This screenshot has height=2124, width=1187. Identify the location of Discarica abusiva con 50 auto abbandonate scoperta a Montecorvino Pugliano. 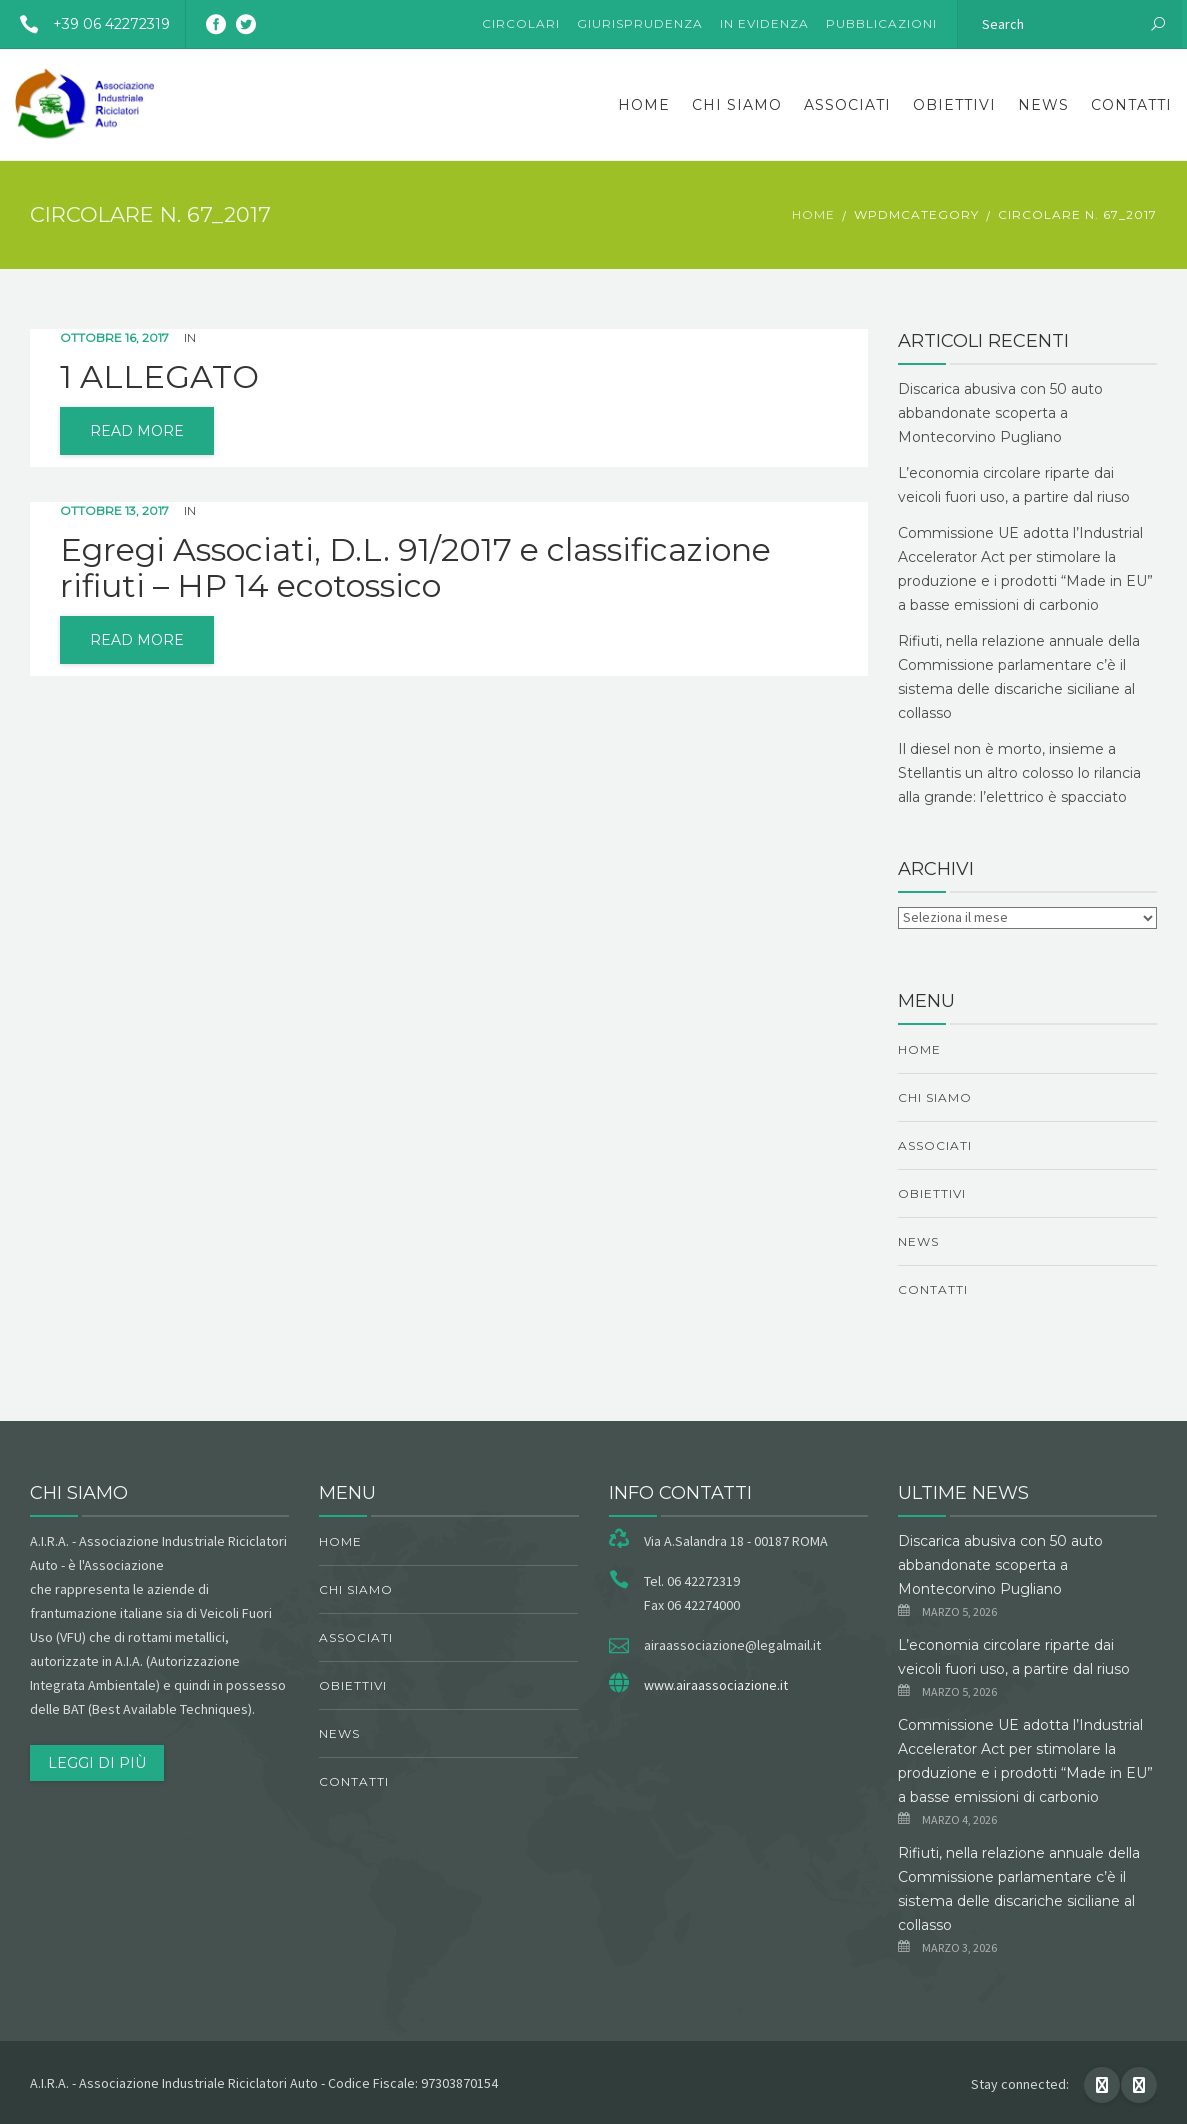
(1000, 413).